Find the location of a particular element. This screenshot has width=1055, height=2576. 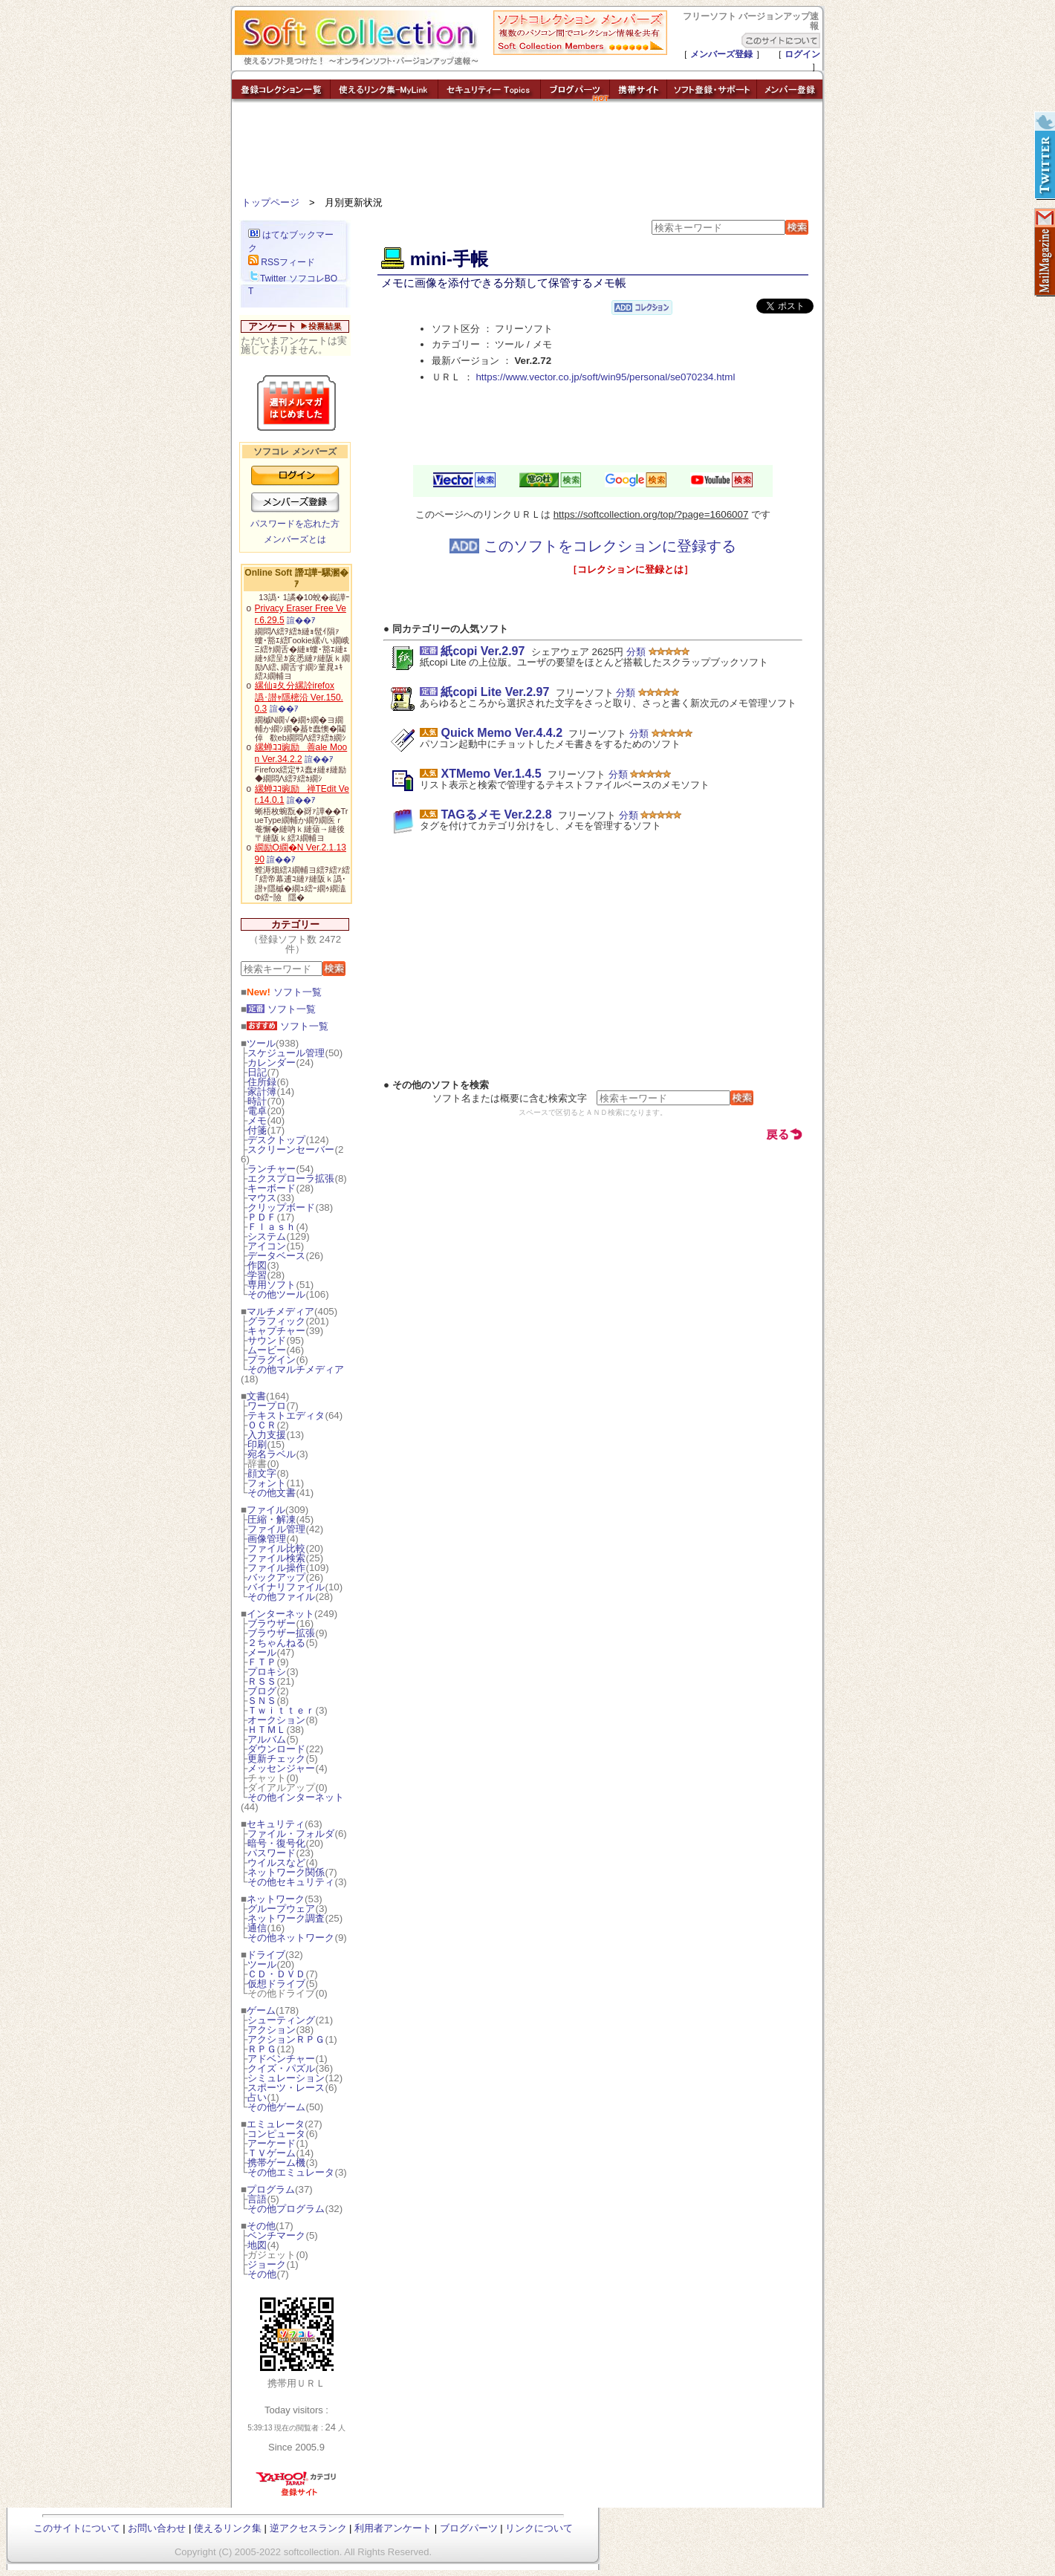

スケジュール管理 is located at coordinates (286, 1052).